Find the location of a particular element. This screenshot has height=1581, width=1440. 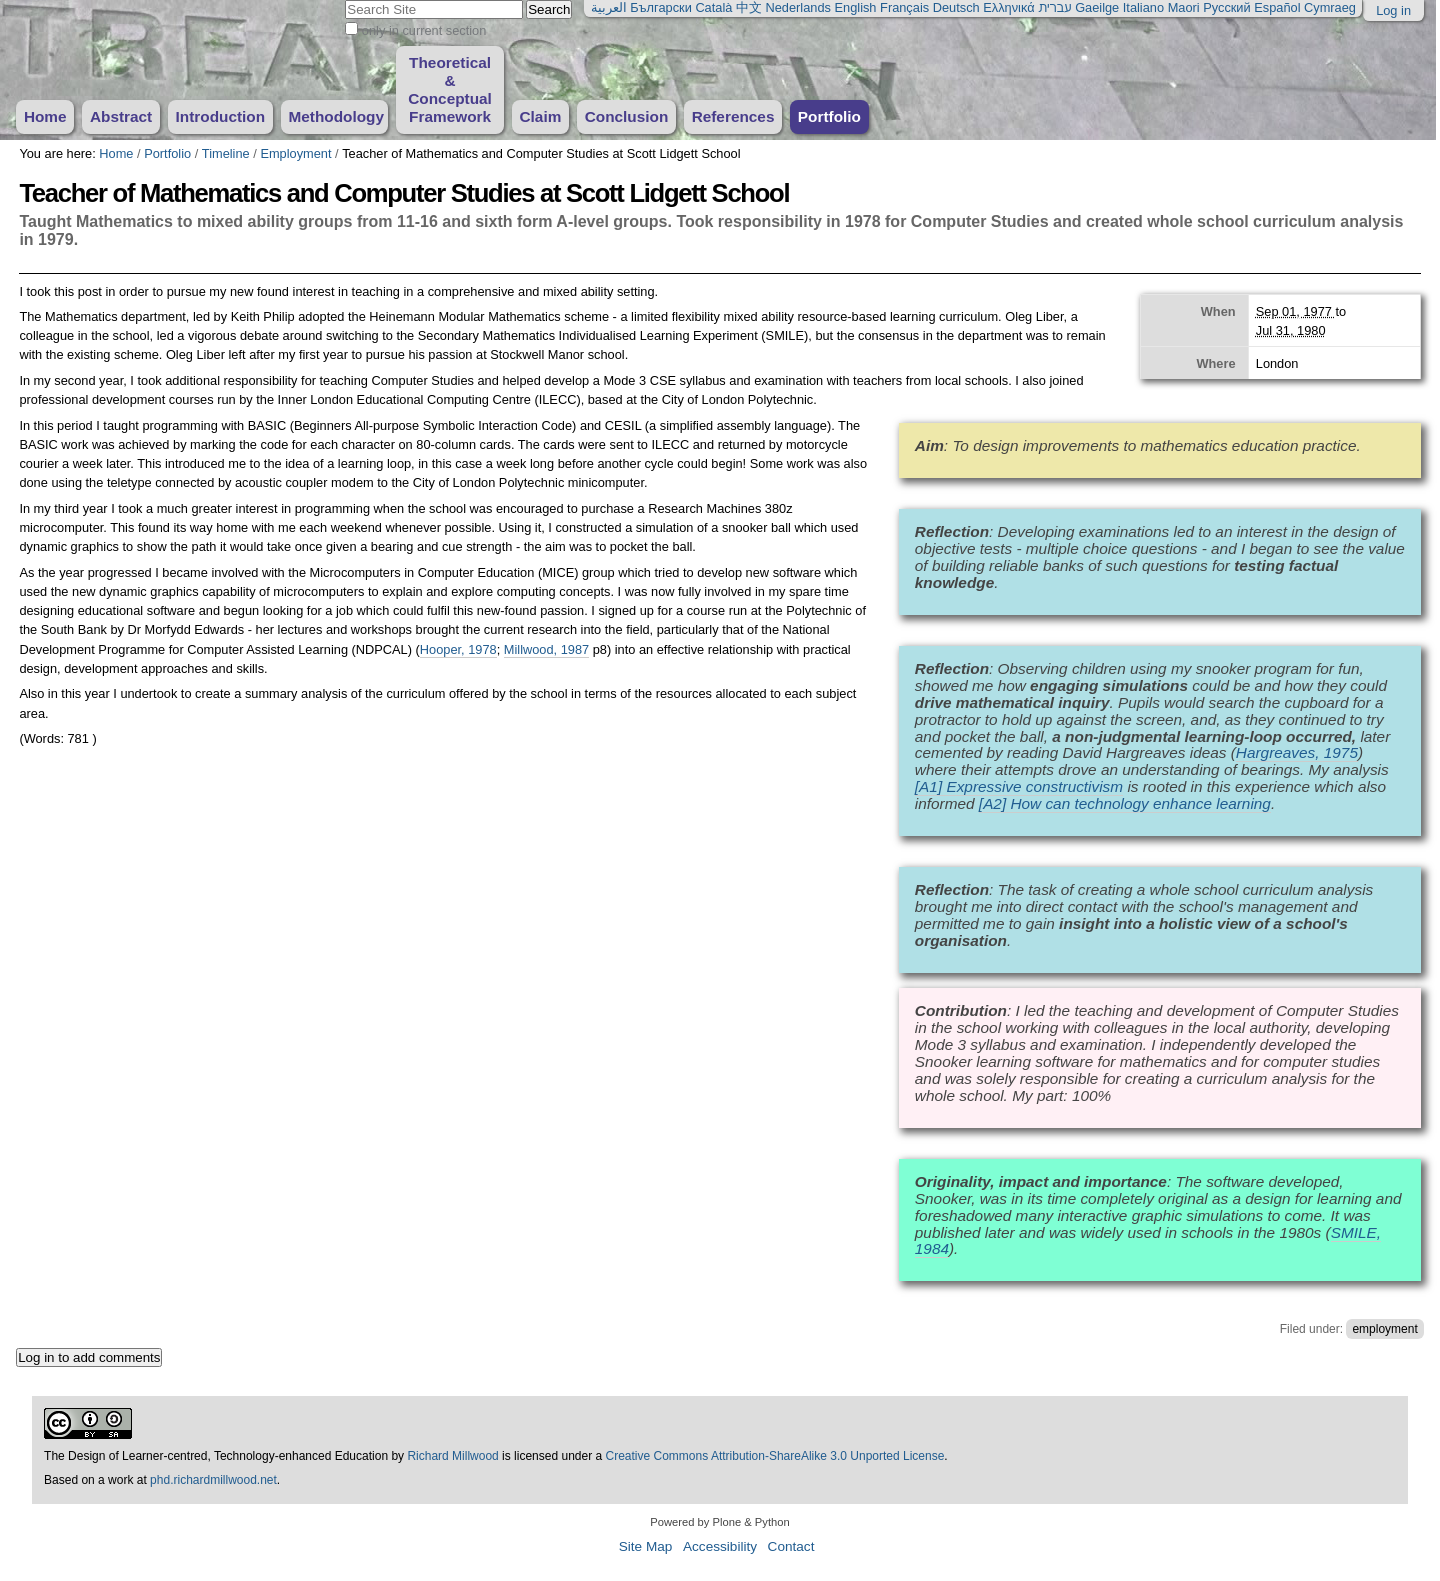

Richard Millwood is located at coordinates (452, 1456).